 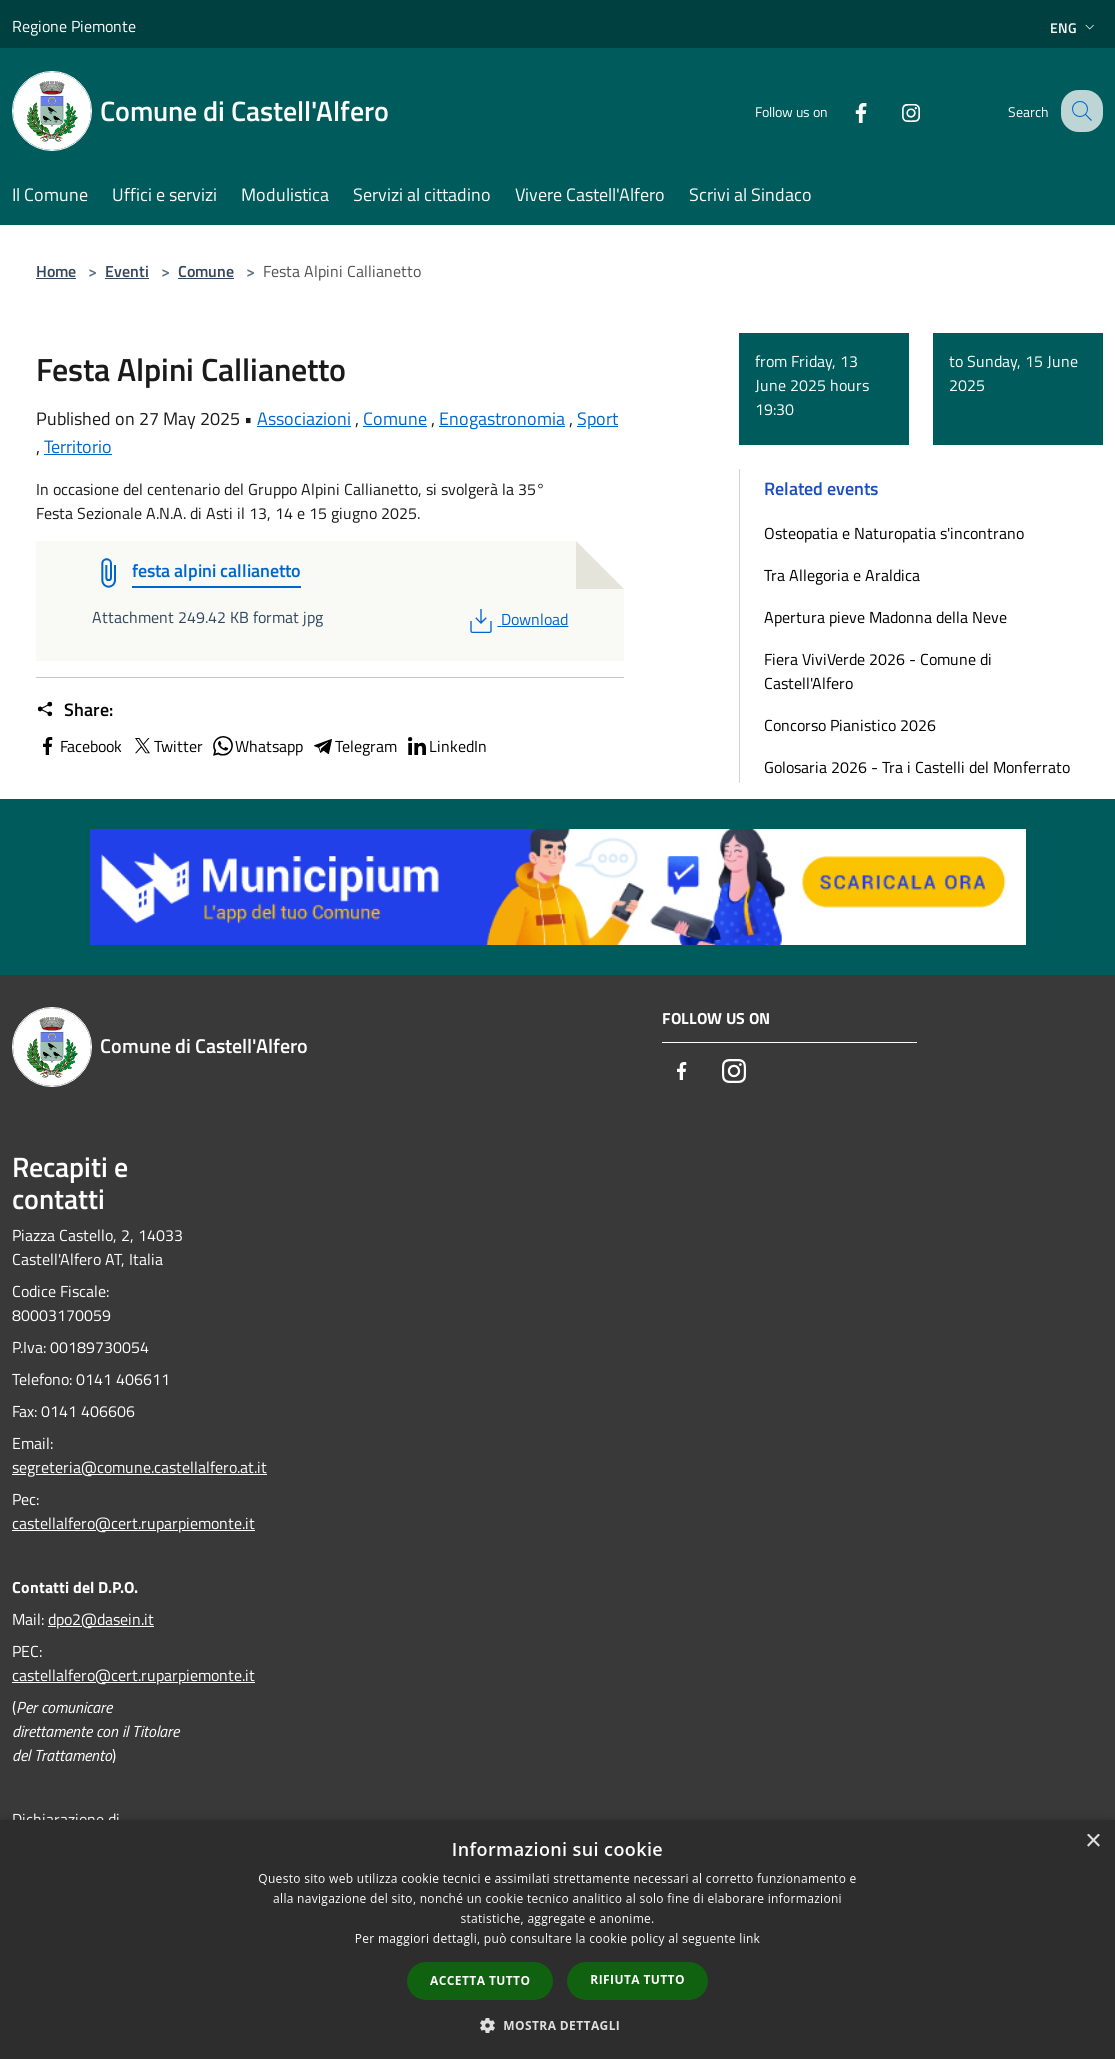 What do you see at coordinates (850, 725) in the screenshot?
I see `Concorso Pianistico 2026` at bounding box center [850, 725].